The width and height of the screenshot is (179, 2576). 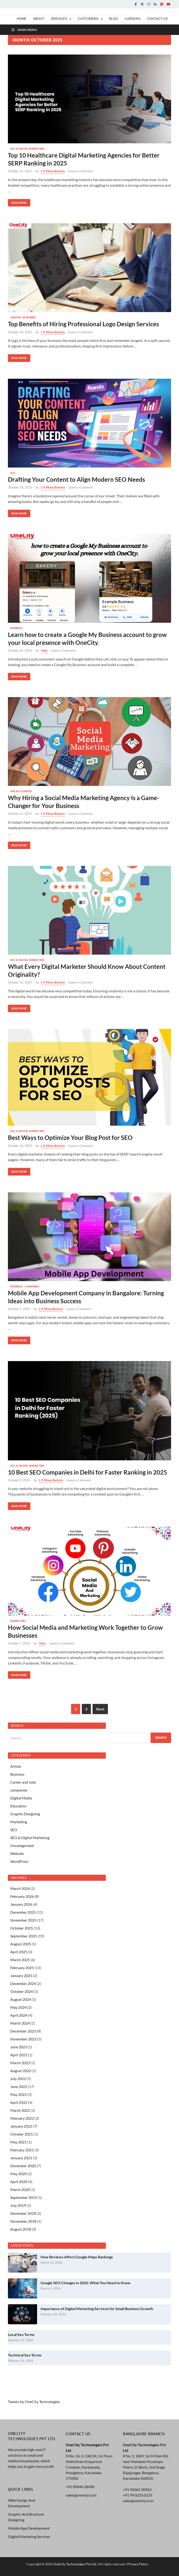 I want to click on Career and Jobs, so click(x=23, y=1782).